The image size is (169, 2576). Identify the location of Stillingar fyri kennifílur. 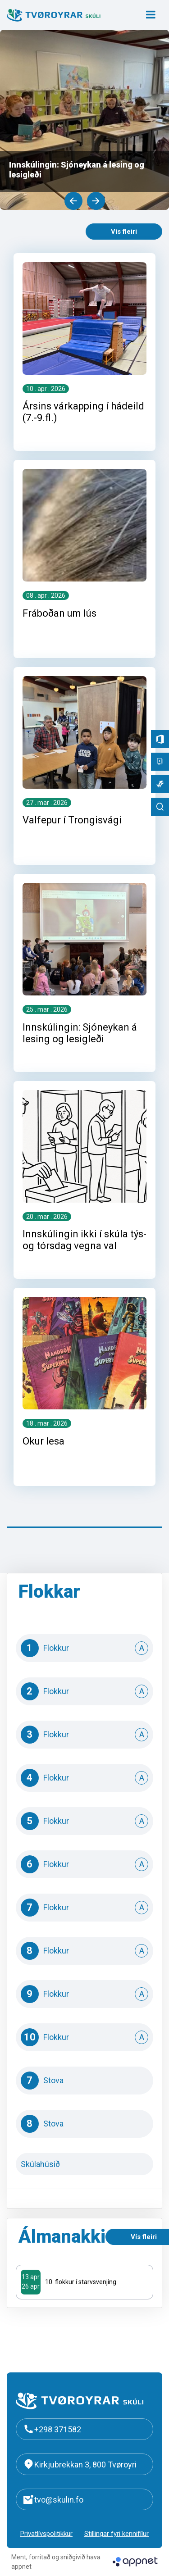
(116, 2534).